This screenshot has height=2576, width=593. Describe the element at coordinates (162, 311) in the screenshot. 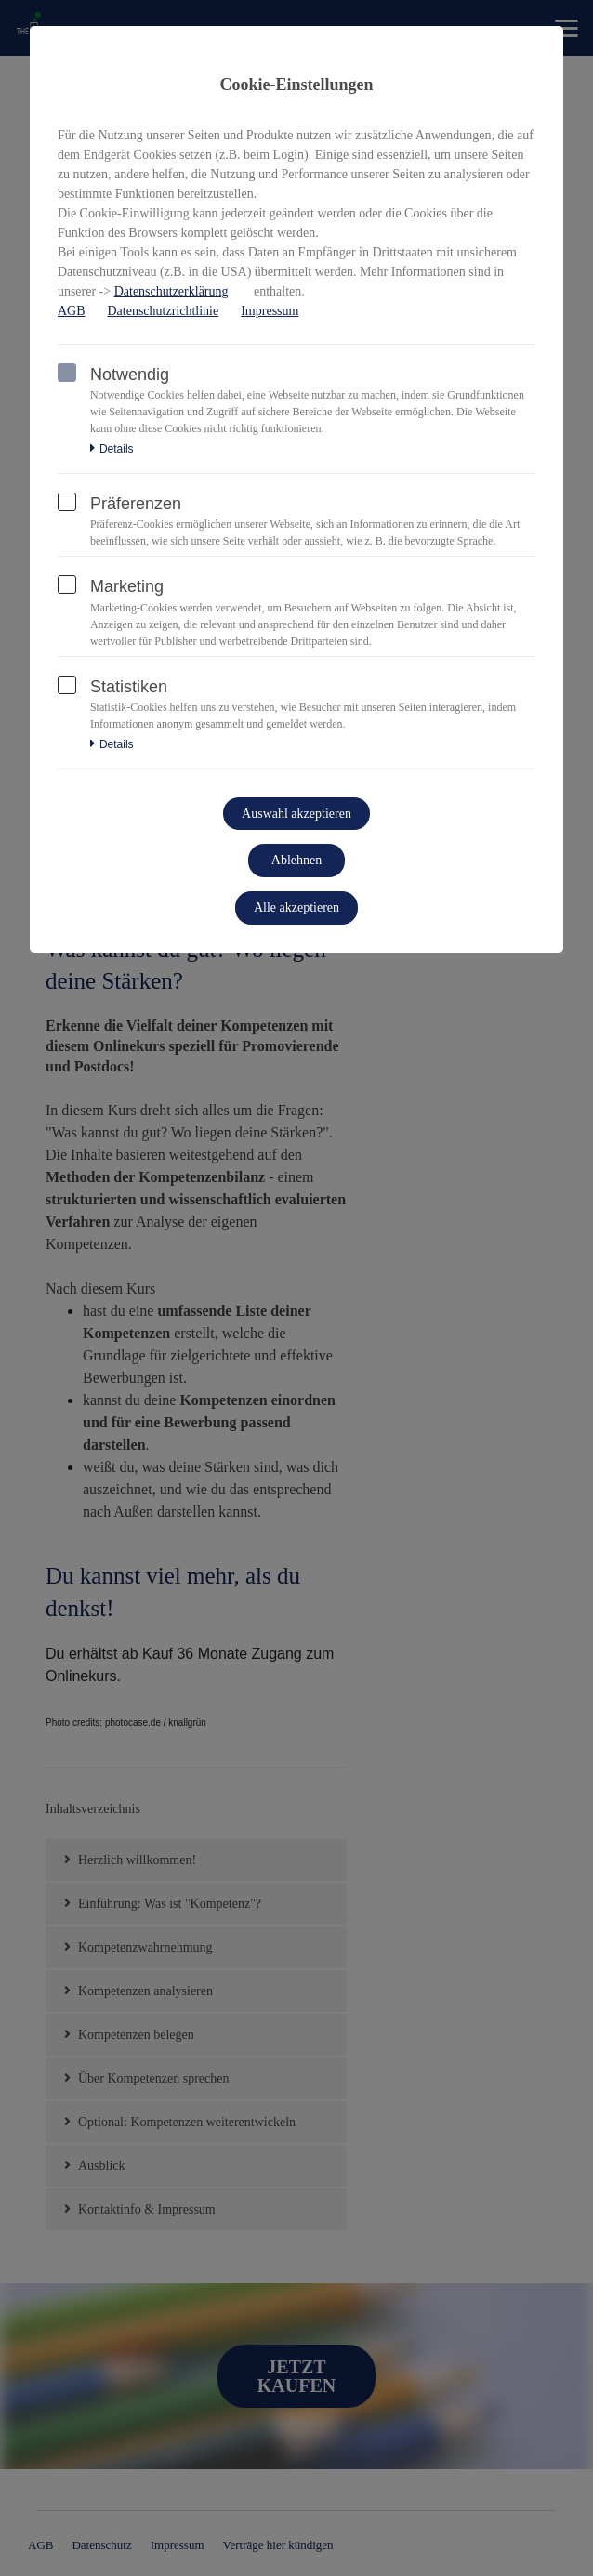

I see `Datenschutzrichtlinie` at that location.